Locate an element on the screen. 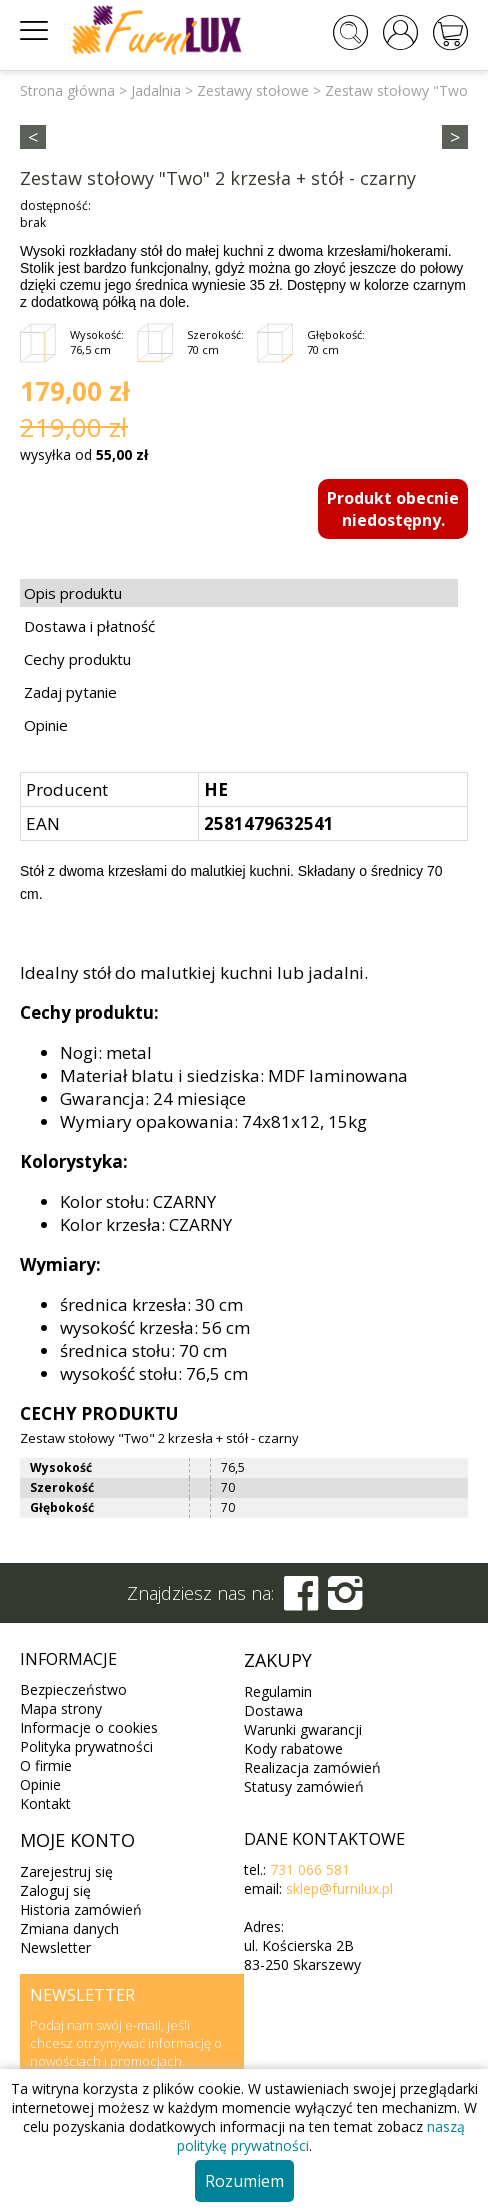  Cechy produktu is located at coordinates (77, 659).